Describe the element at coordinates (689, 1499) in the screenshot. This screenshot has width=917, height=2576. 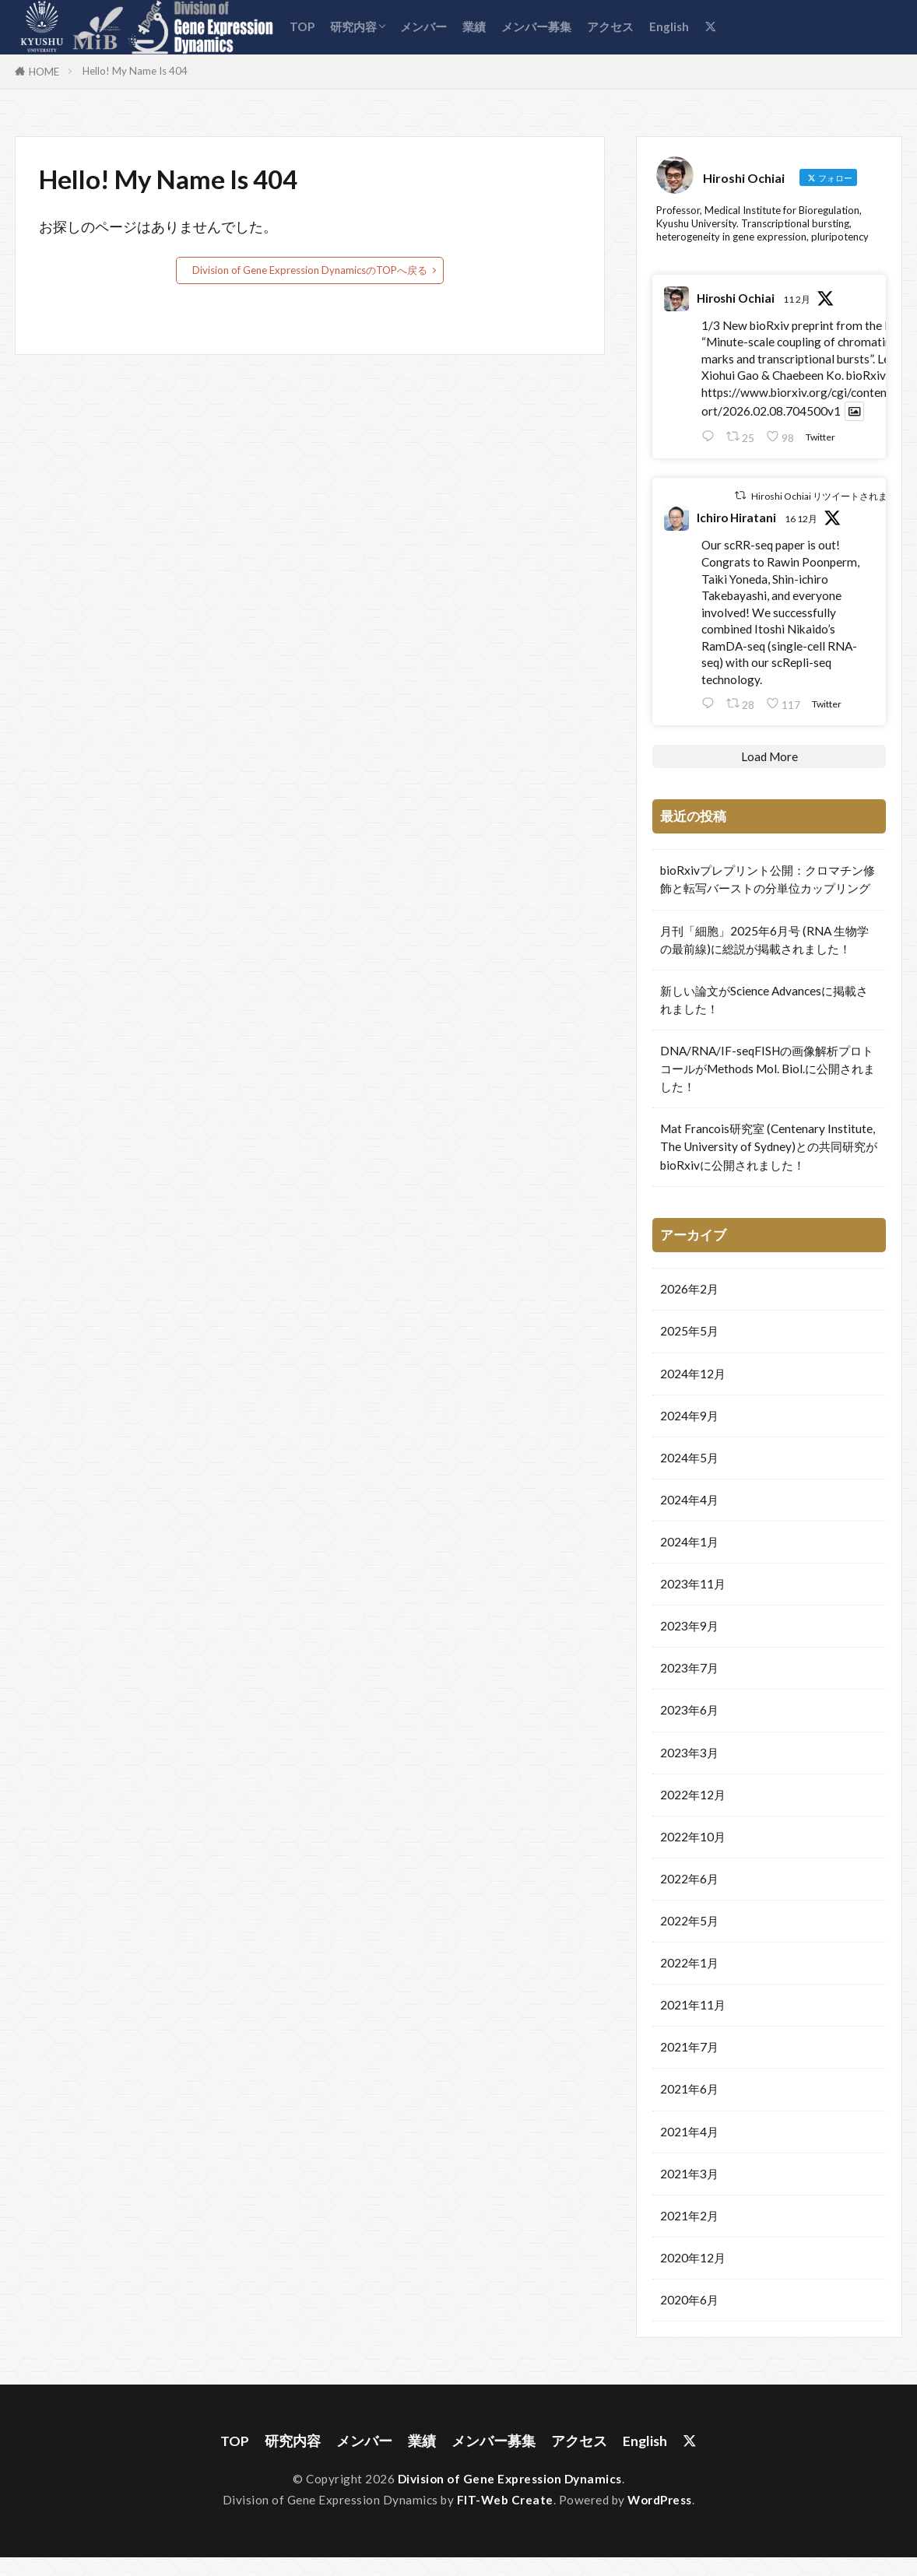
I see `2024年4月` at that location.